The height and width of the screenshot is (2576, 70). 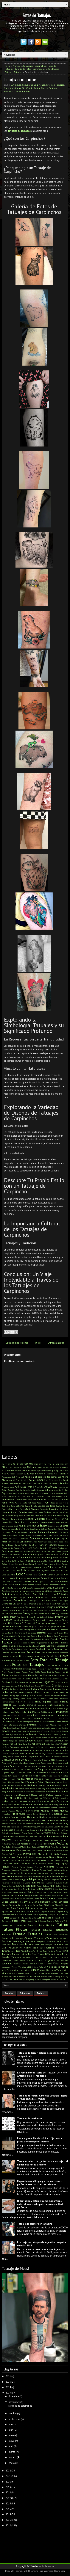 What do you see at coordinates (23, 1756) in the screenshot?
I see `Leones` at bounding box center [23, 1756].